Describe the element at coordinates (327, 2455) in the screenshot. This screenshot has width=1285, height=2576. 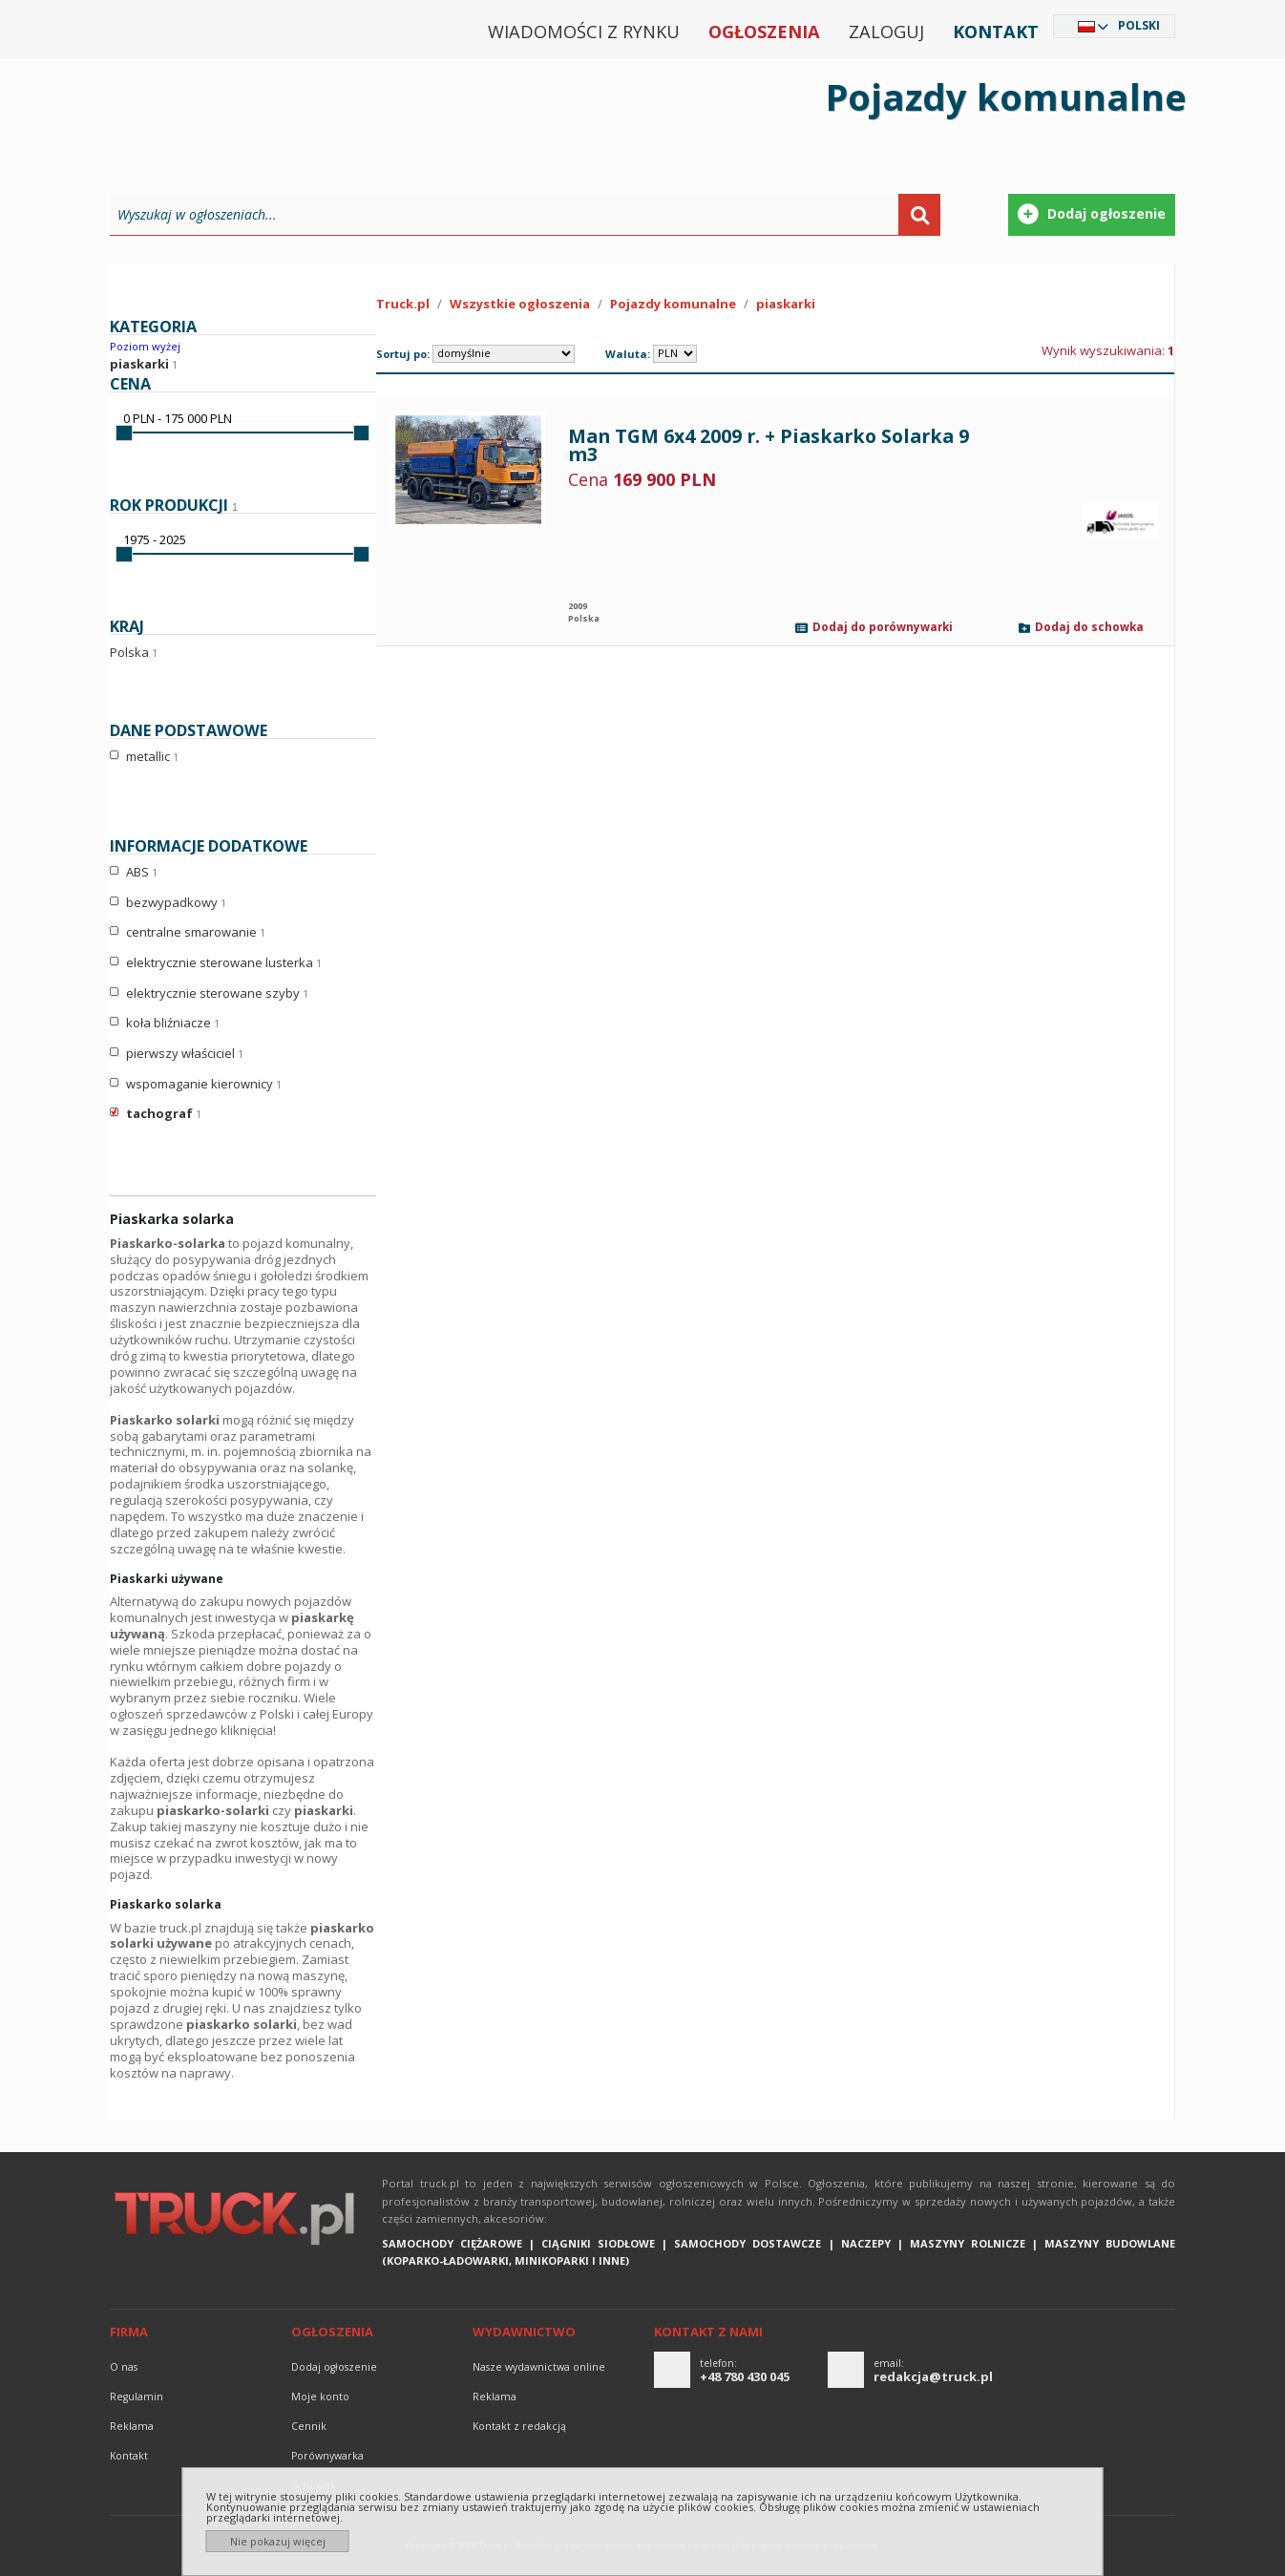
I see `Porównywarka` at that location.